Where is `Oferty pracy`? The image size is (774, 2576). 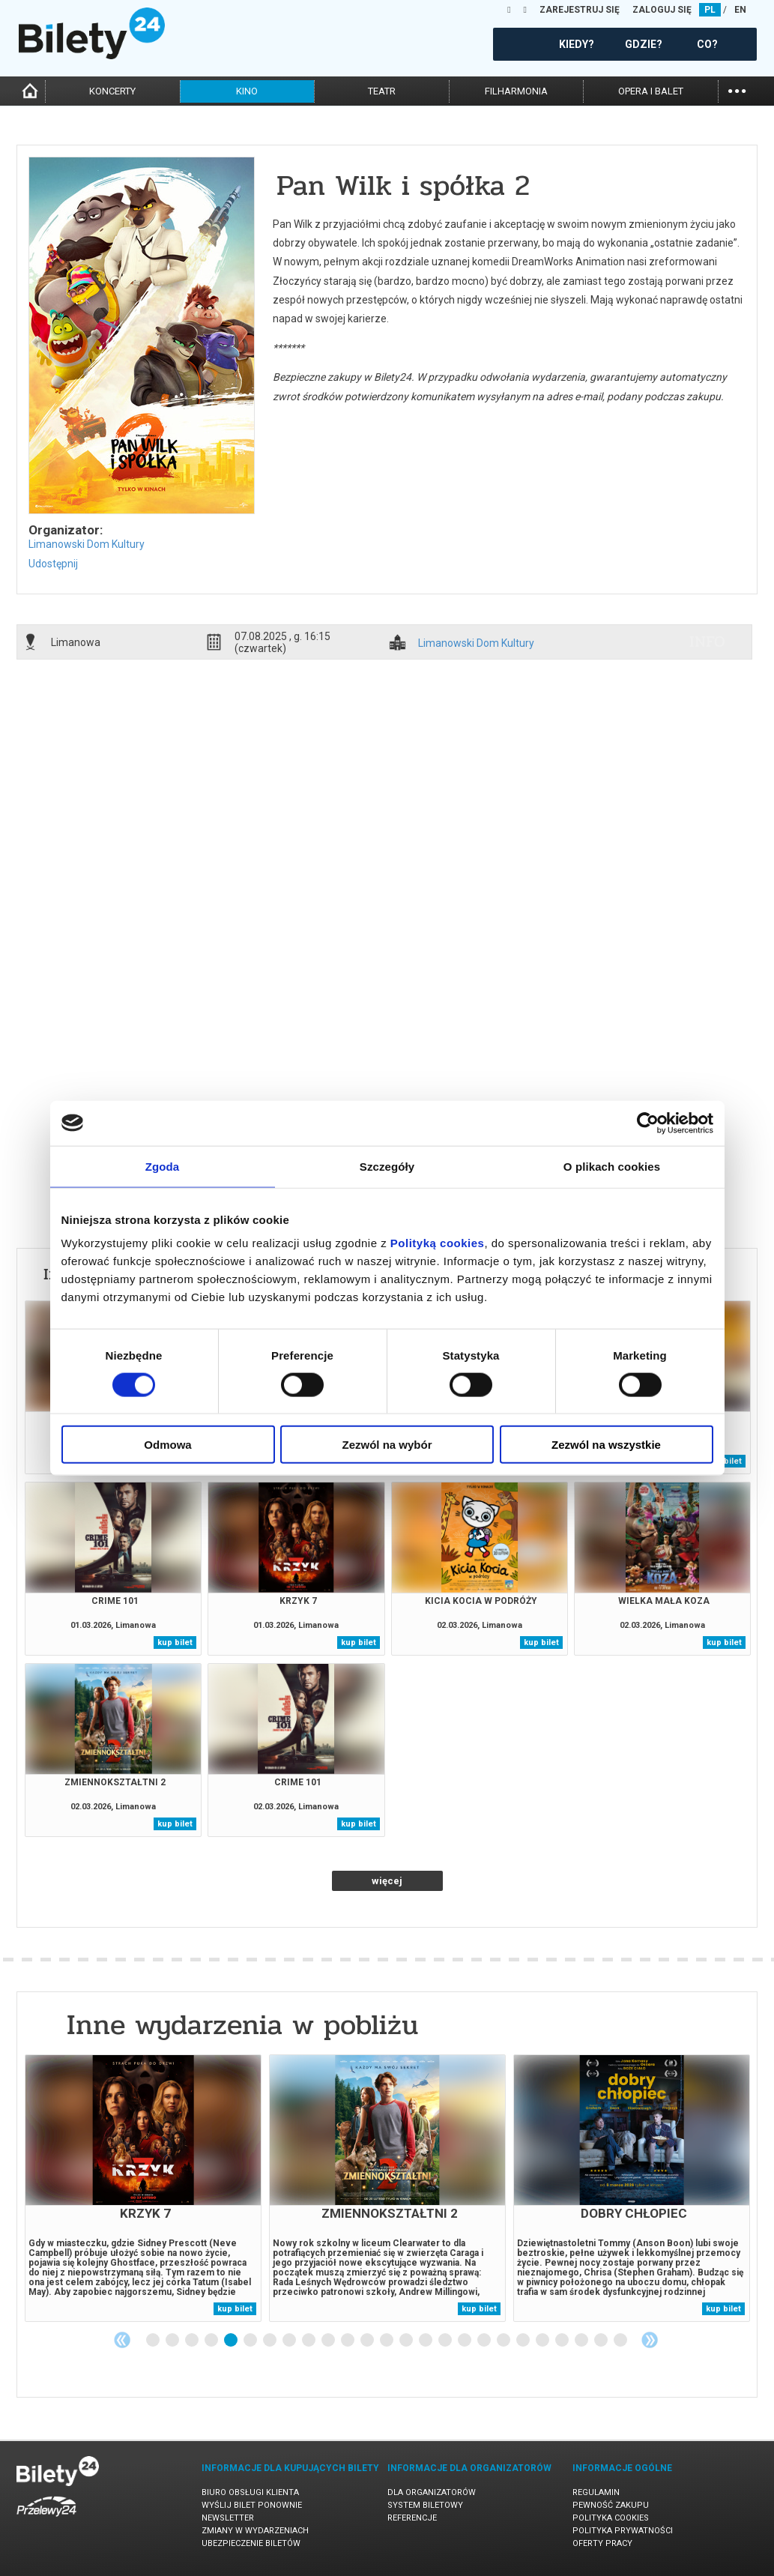
Oferty pracy is located at coordinates (602, 2543).